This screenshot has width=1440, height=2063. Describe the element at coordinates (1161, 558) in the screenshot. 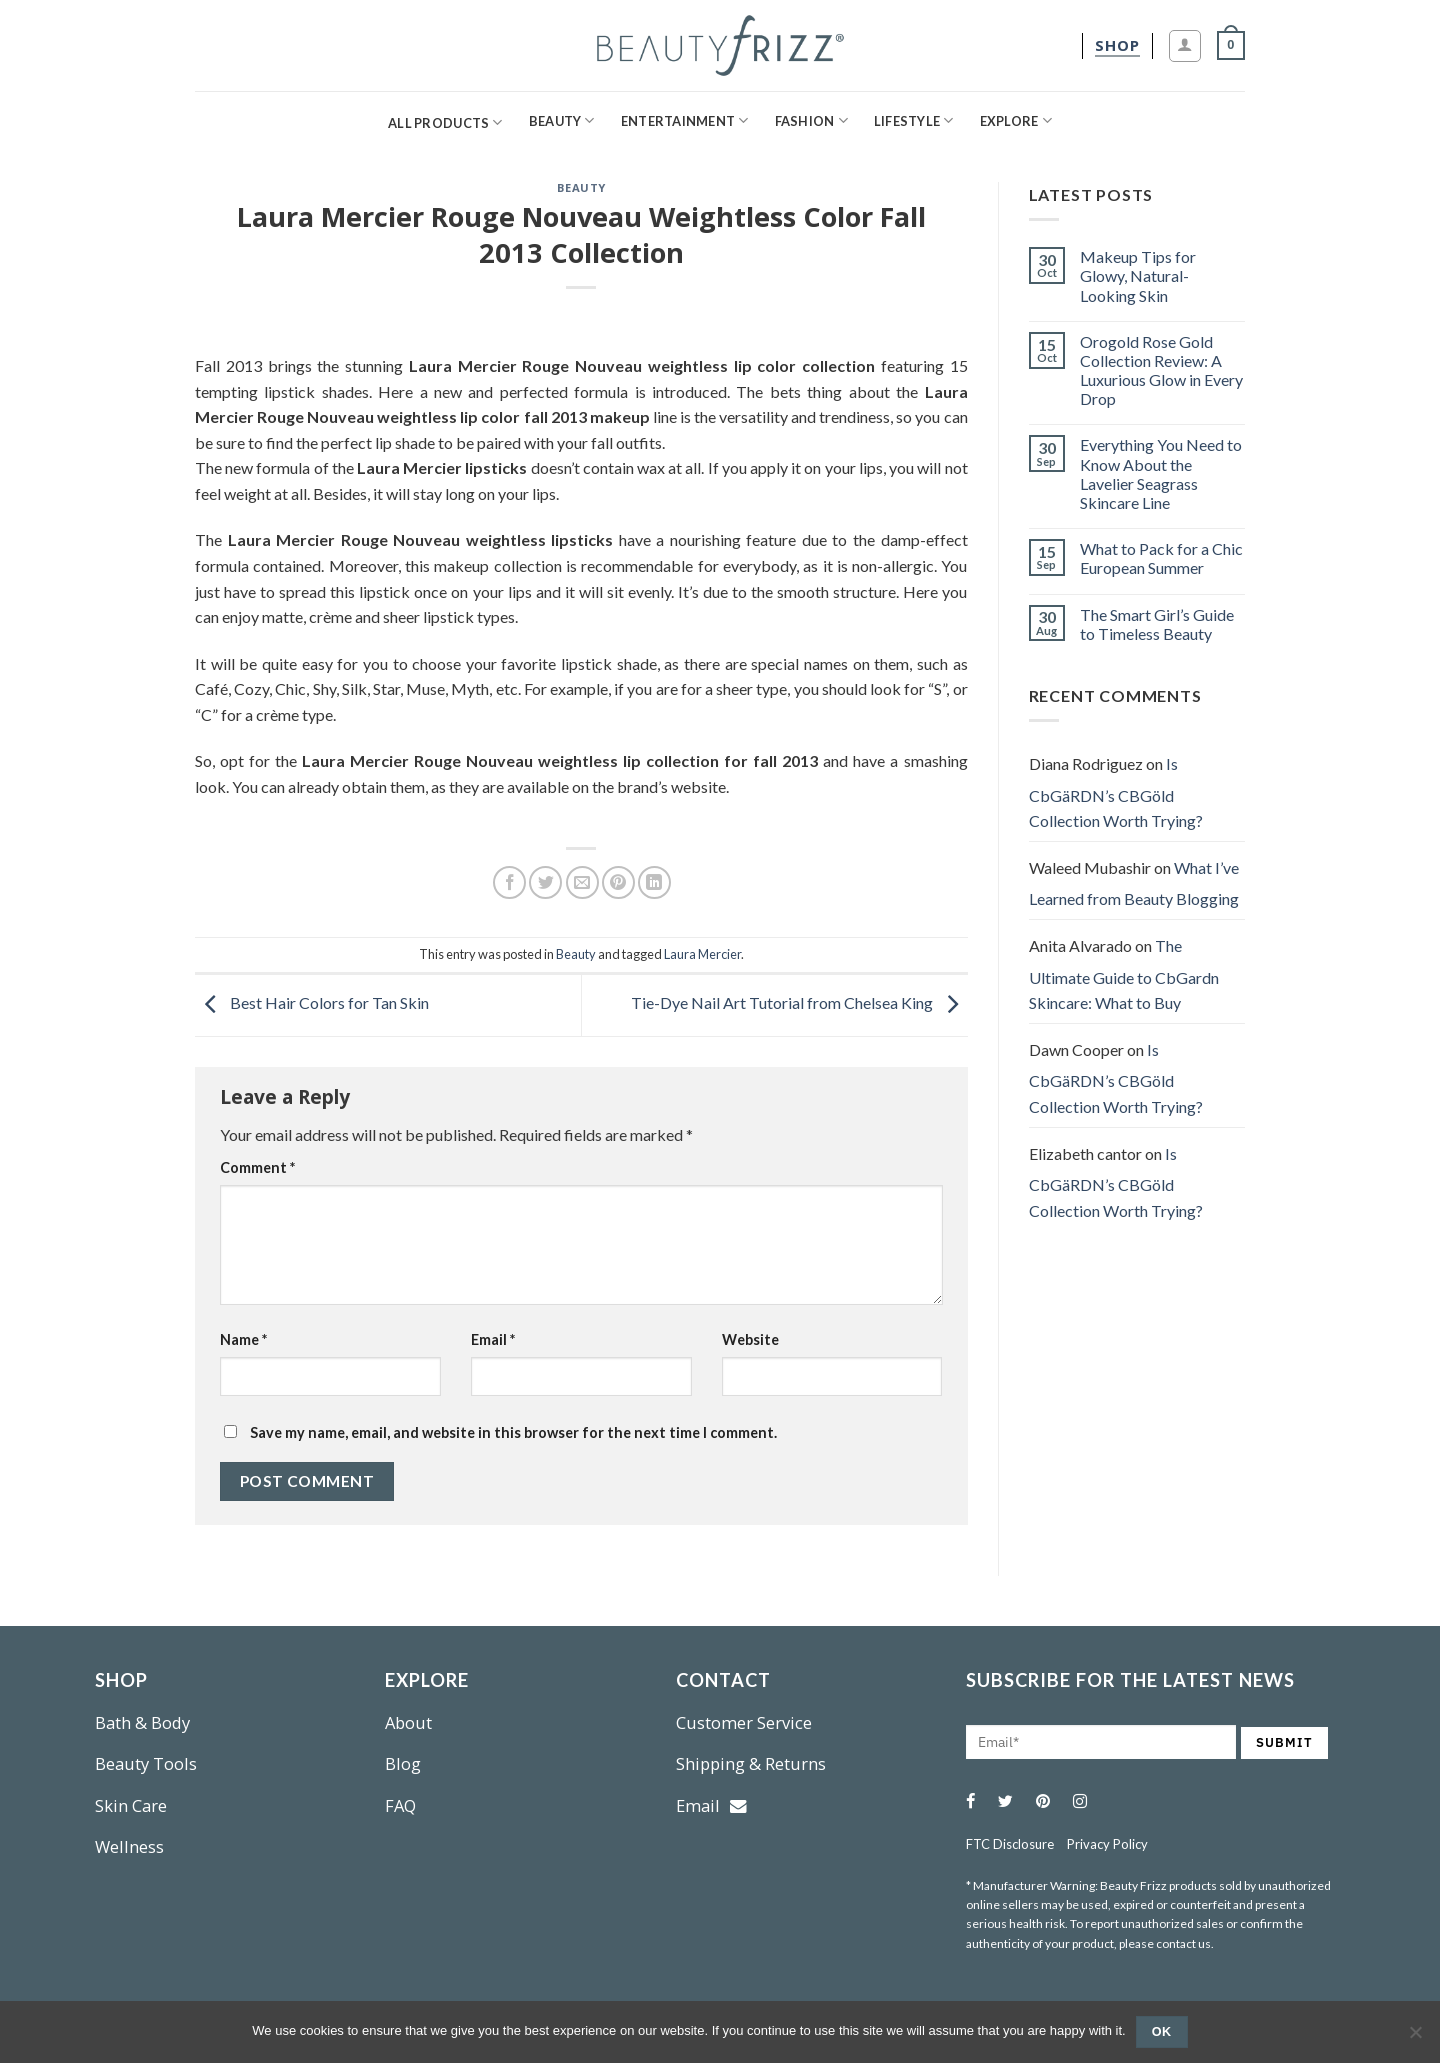

I see `What to Pack for a Chic European Summer` at that location.